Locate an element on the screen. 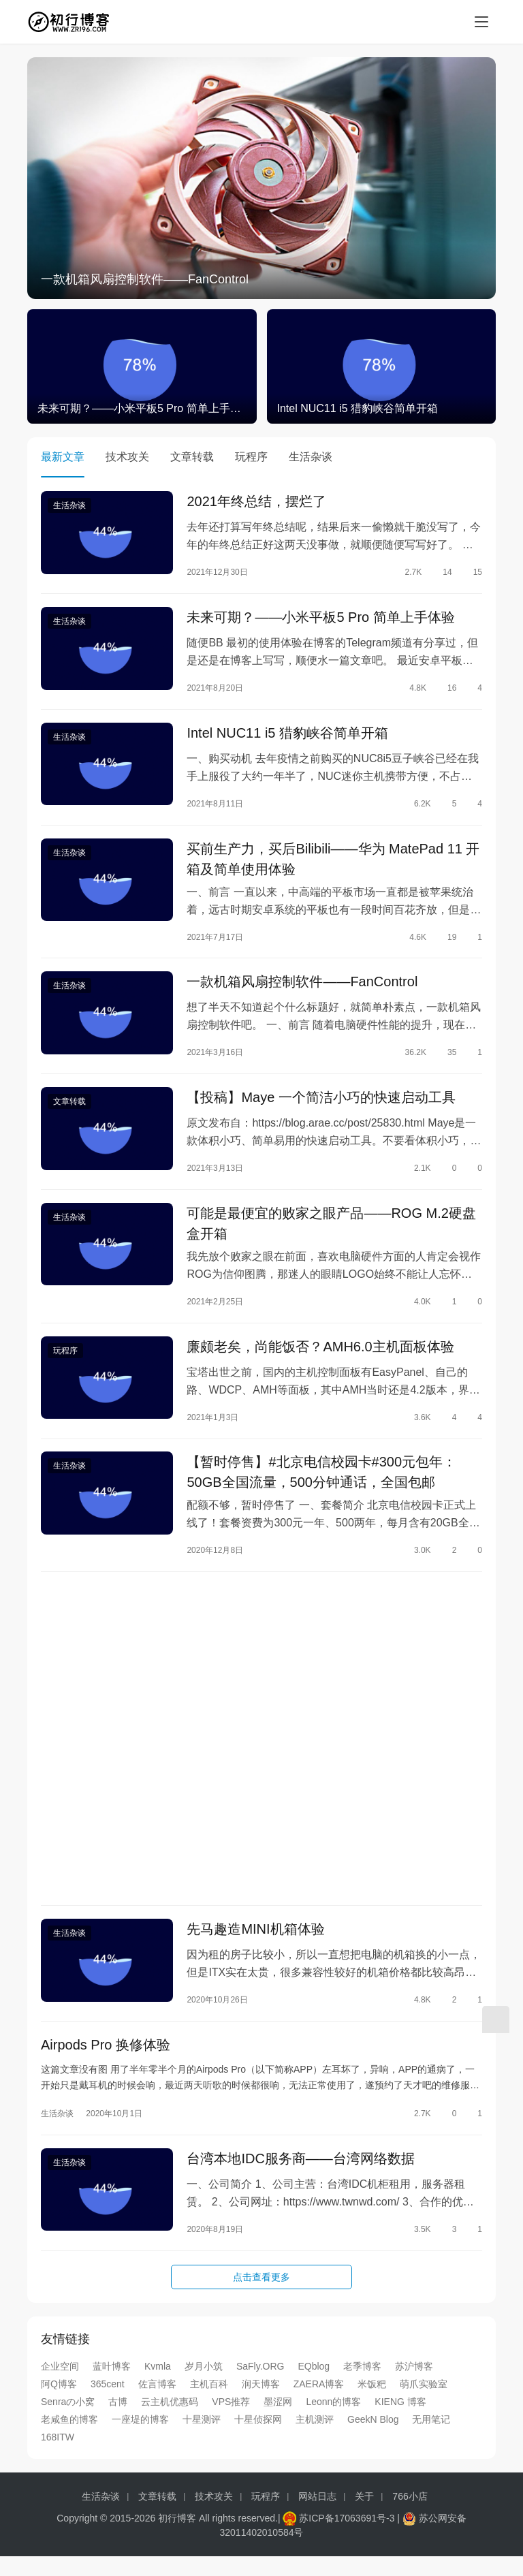 The image size is (523, 2576). 蓝叶博客 is located at coordinates (112, 2385).